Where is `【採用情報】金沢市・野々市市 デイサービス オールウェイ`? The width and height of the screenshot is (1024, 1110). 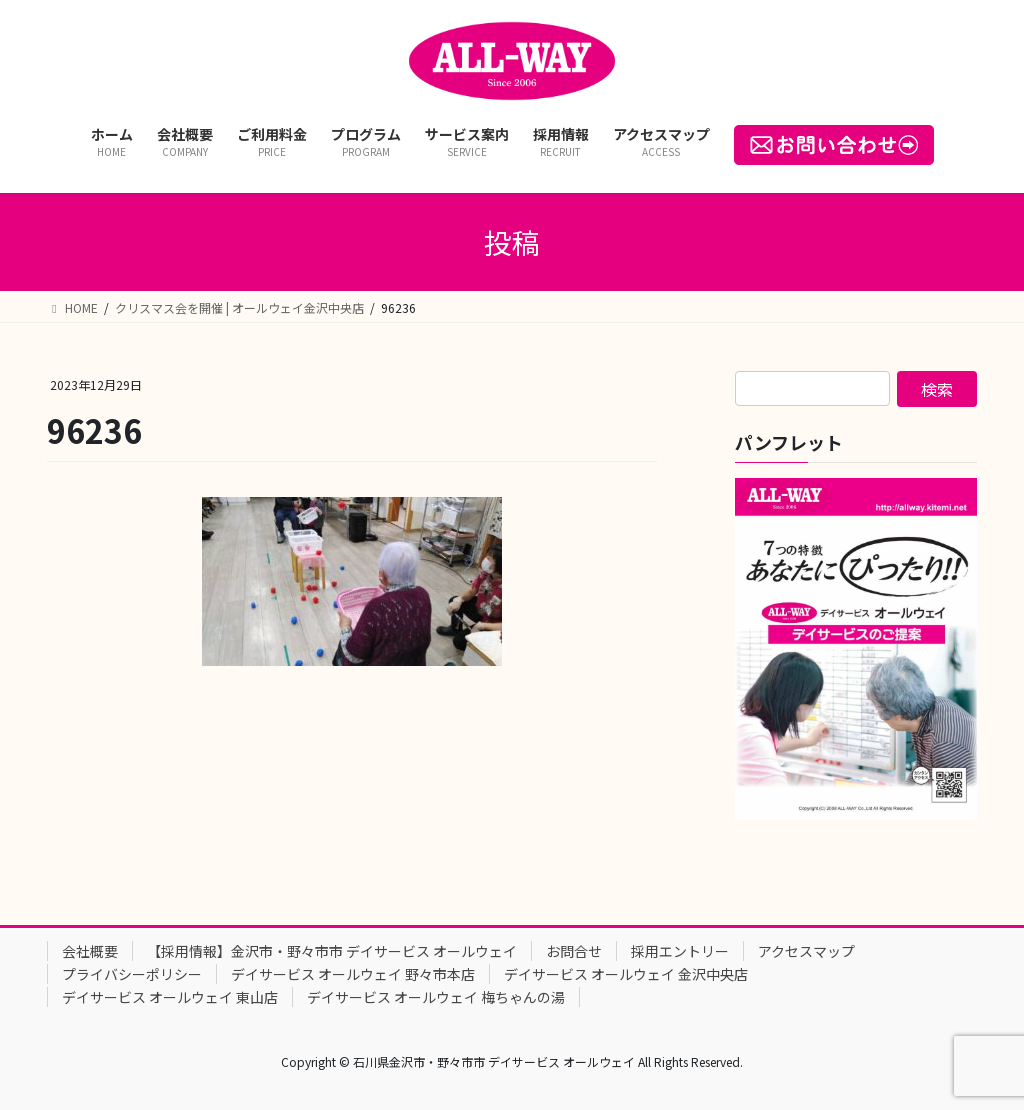 【採用情報】金沢市・野々市市 デイサービス オールウェイ is located at coordinates (332, 951).